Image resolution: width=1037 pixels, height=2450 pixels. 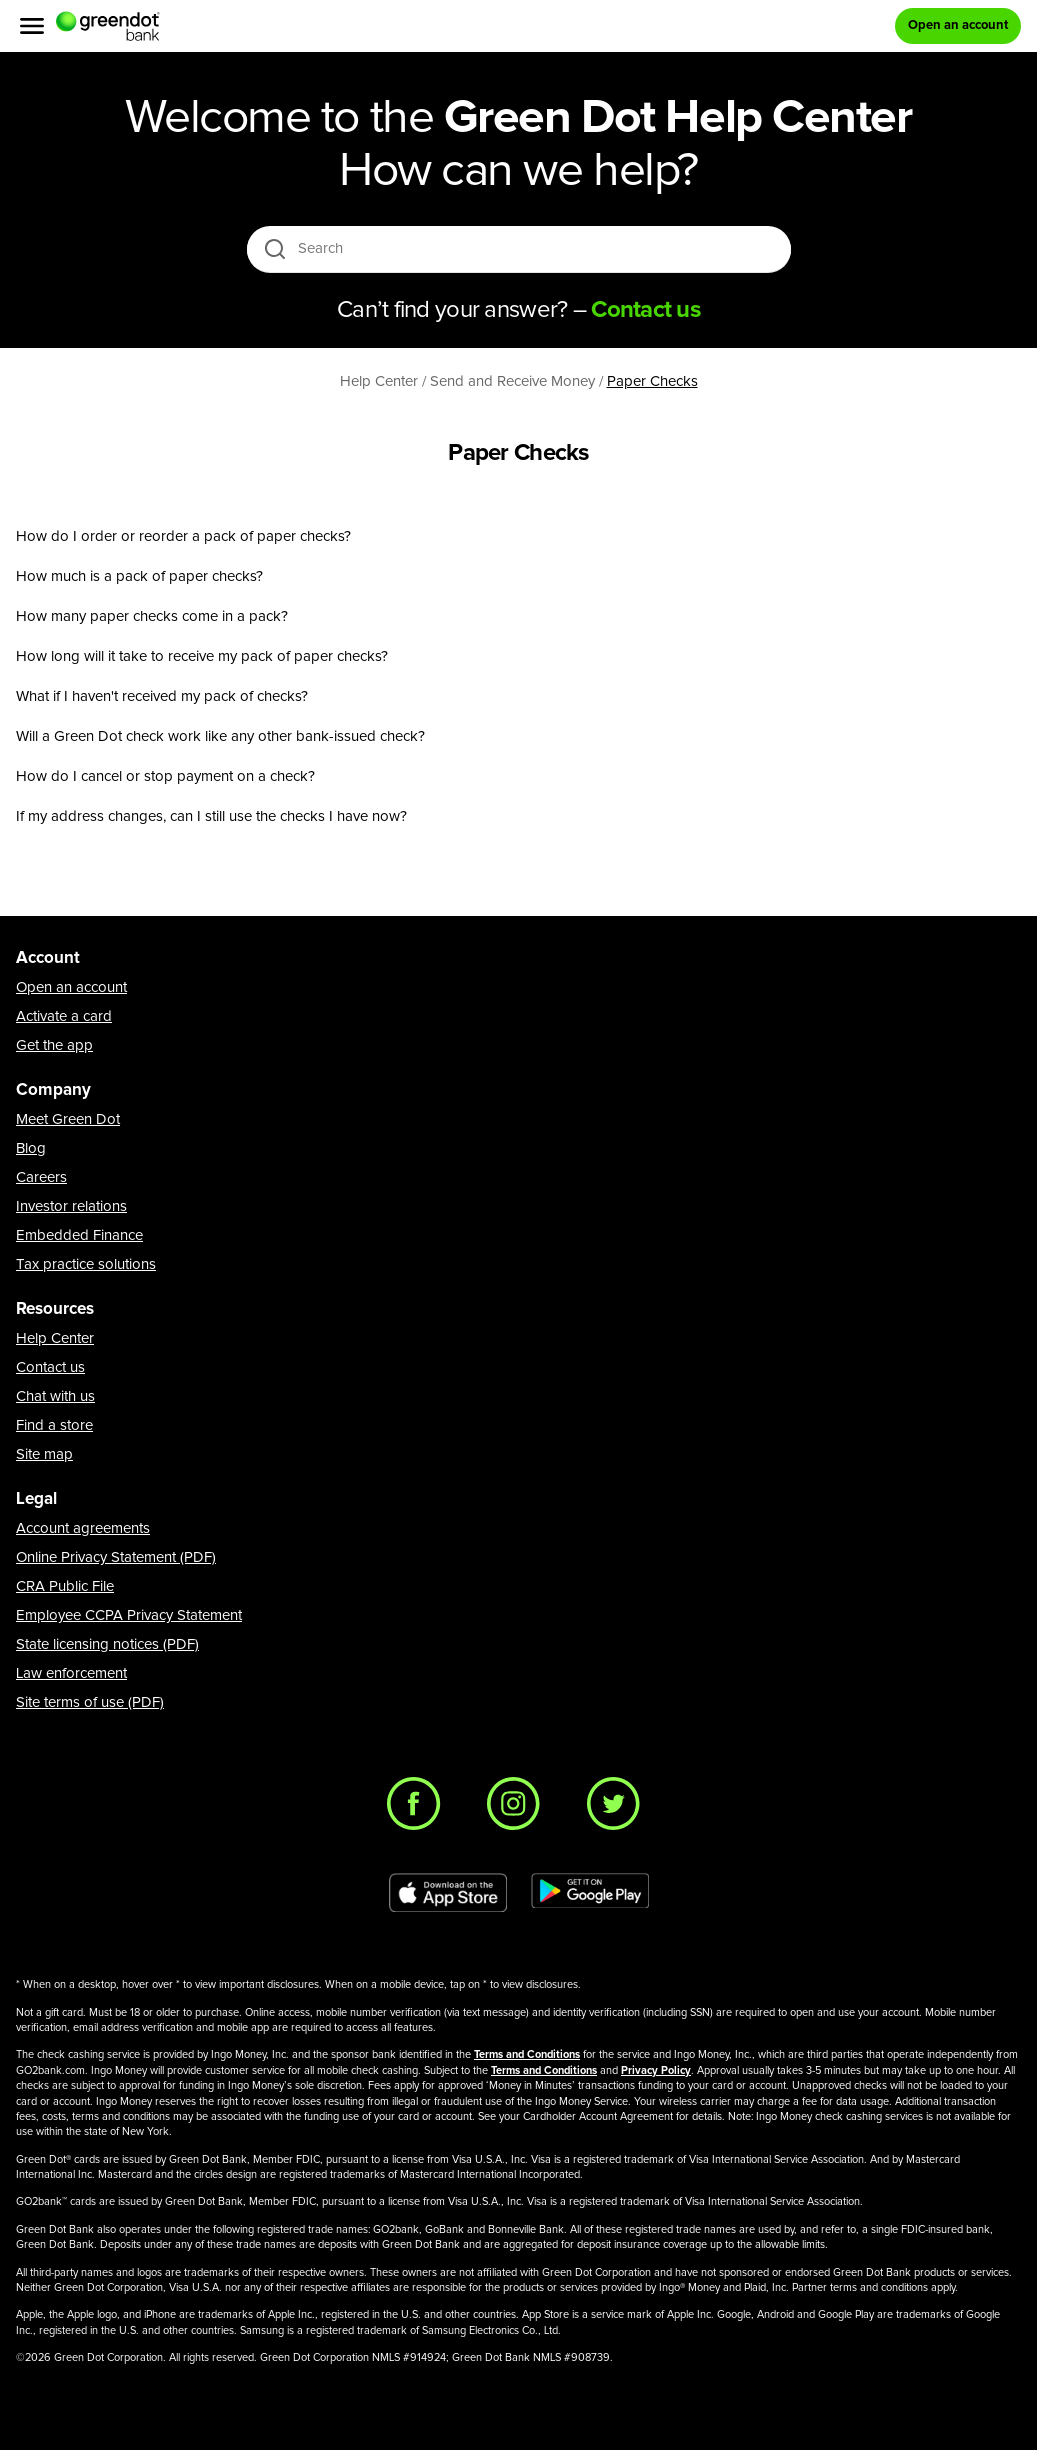 What do you see at coordinates (274, 248) in the screenshot?
I see `[search icon]` at bounding box center [274, 248].